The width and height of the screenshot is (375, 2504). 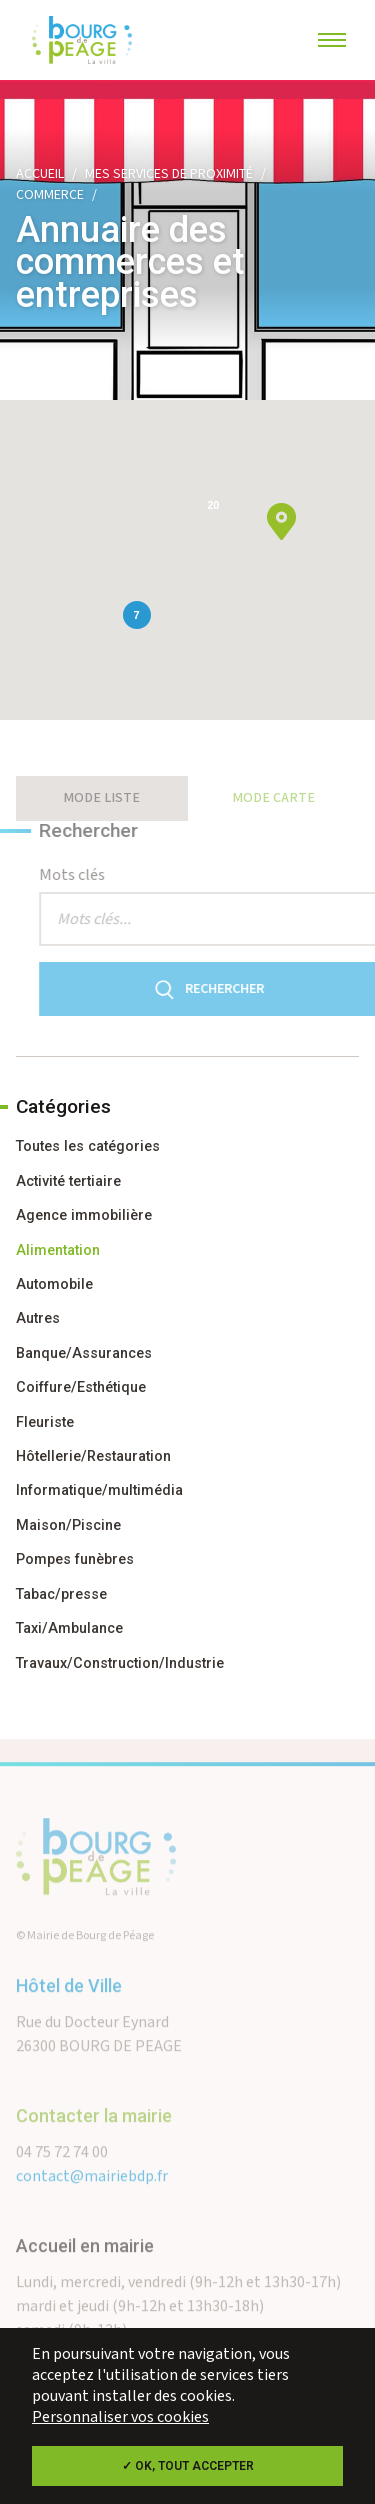 What do you see at coordinates (88, 1146) in the screenshot?
I see `Toutes les catégories` at bounding box center [88, 1146].